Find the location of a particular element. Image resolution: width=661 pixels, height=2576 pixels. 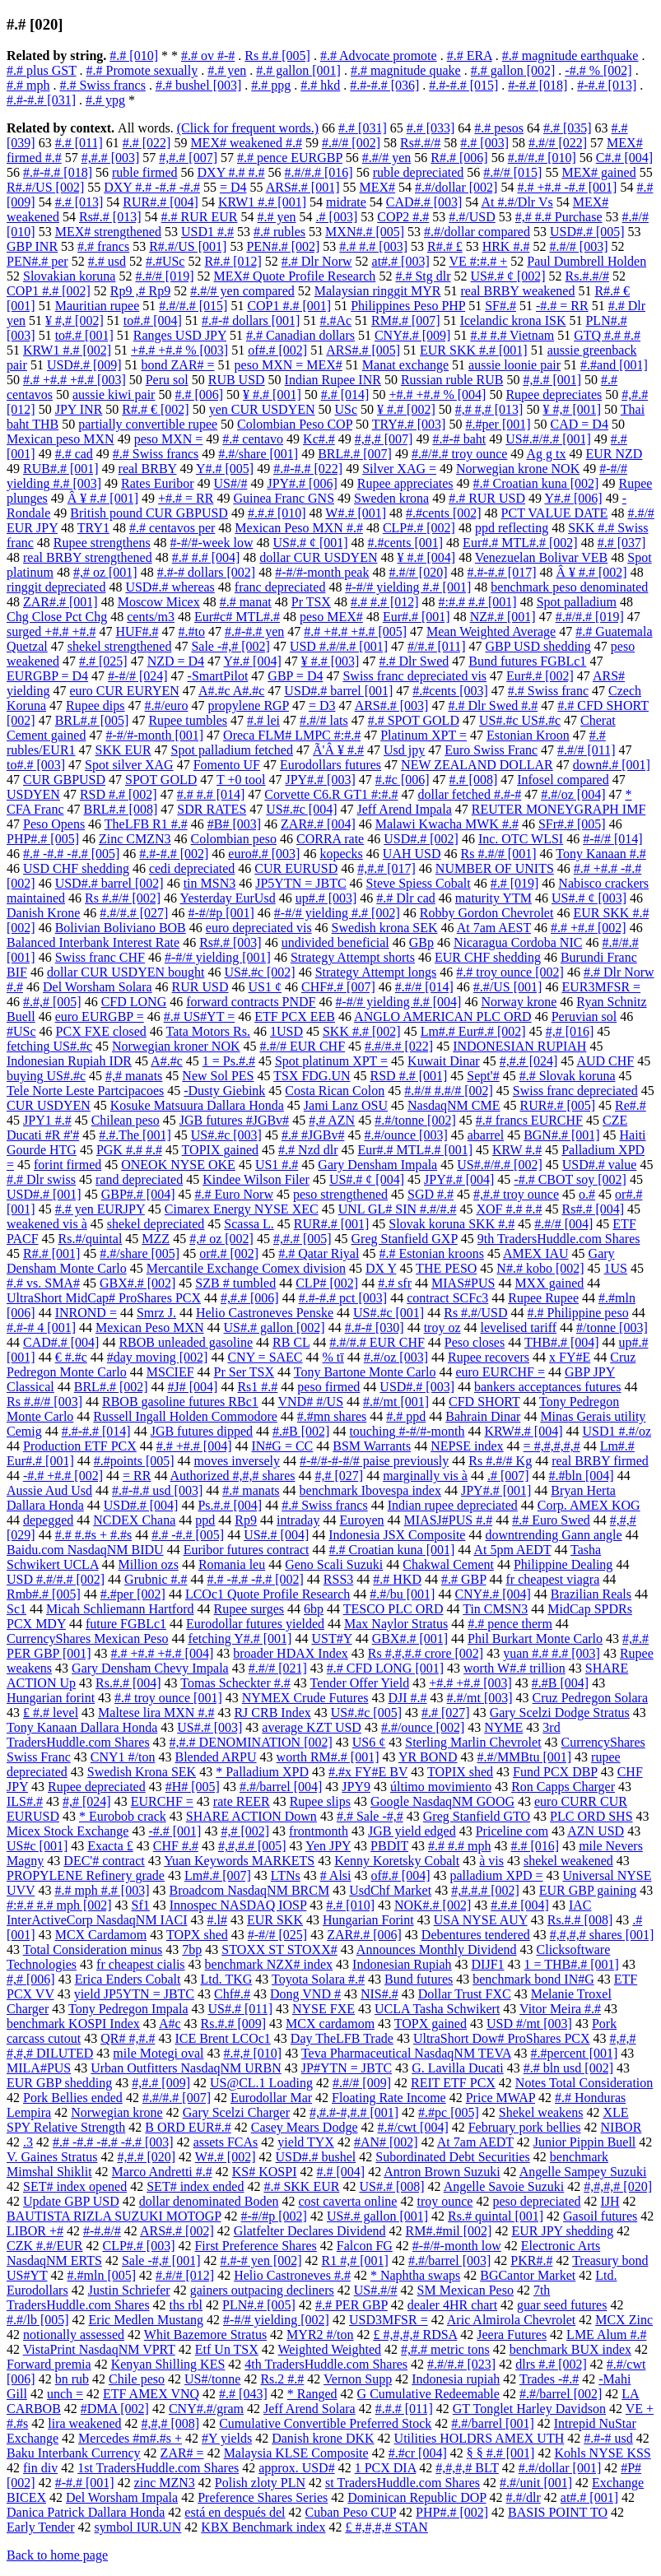

NCDEX Chana is located at coordinates (134, 1520).